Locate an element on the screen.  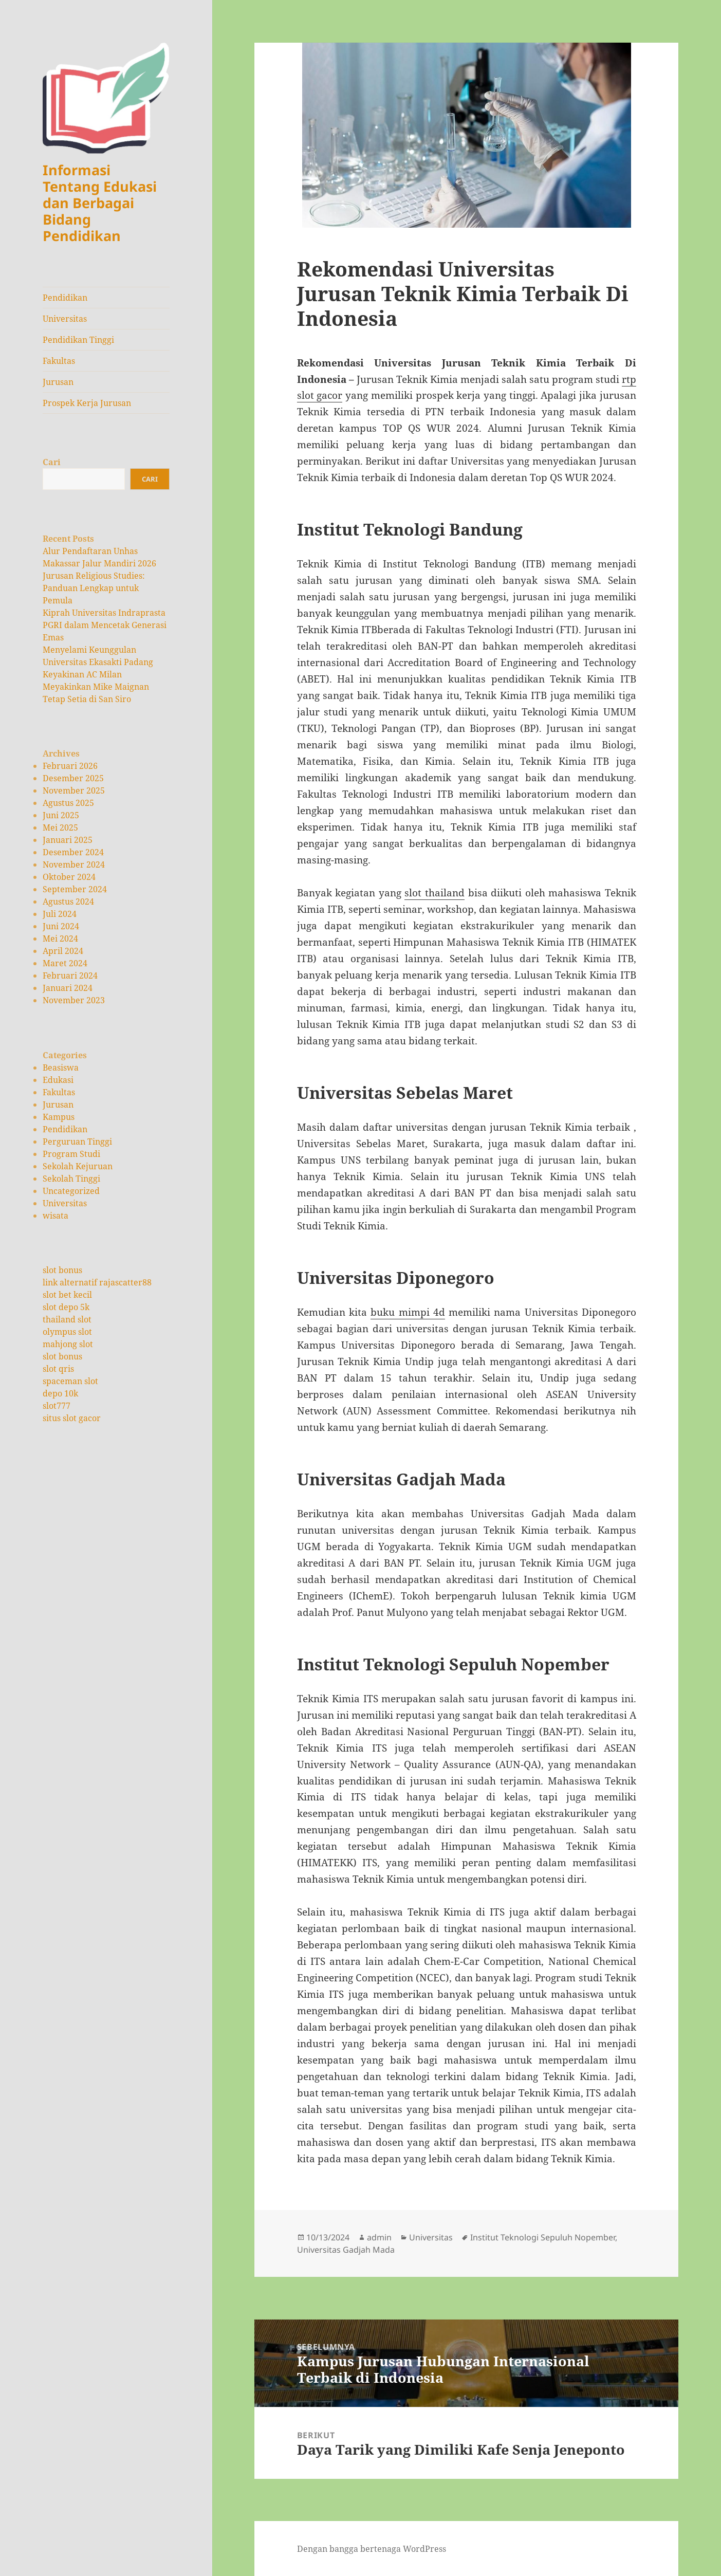
Fakultas is located at coordinates (59, 360).